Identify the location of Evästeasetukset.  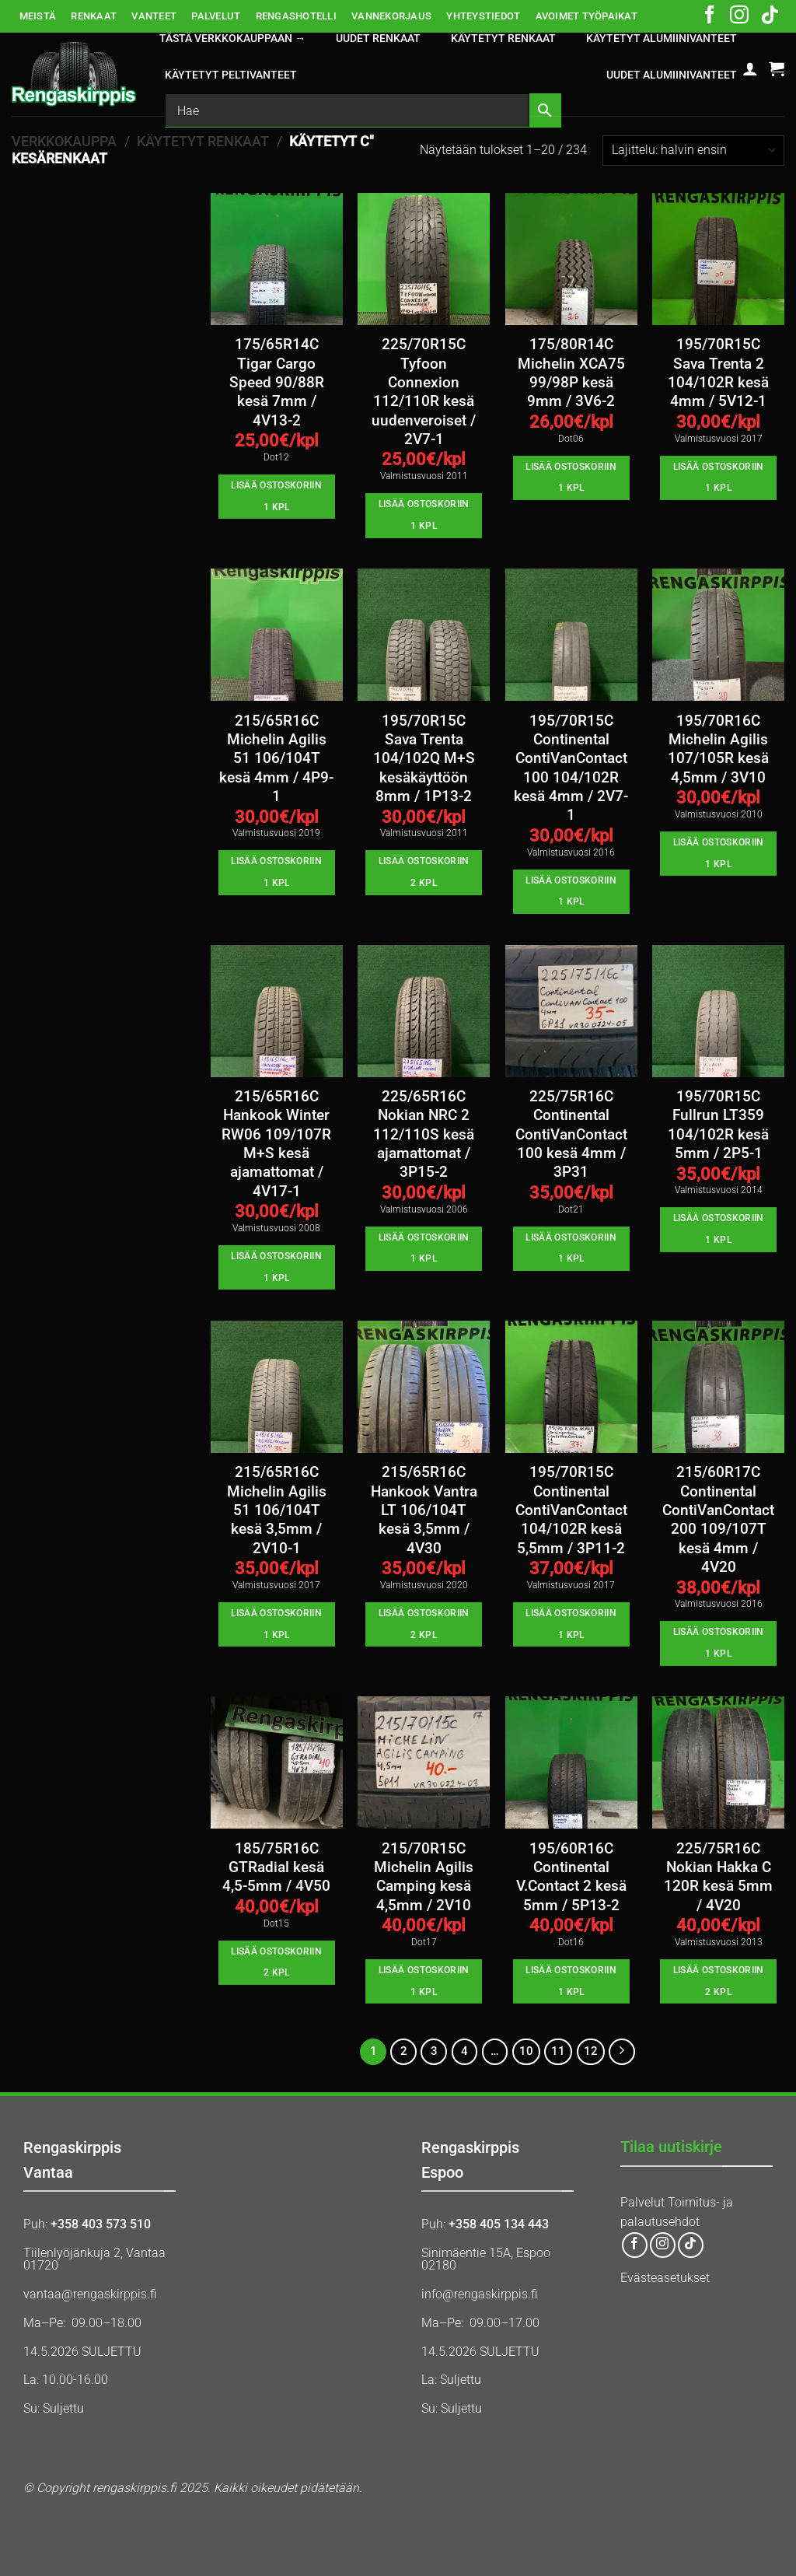
(665, 2277).